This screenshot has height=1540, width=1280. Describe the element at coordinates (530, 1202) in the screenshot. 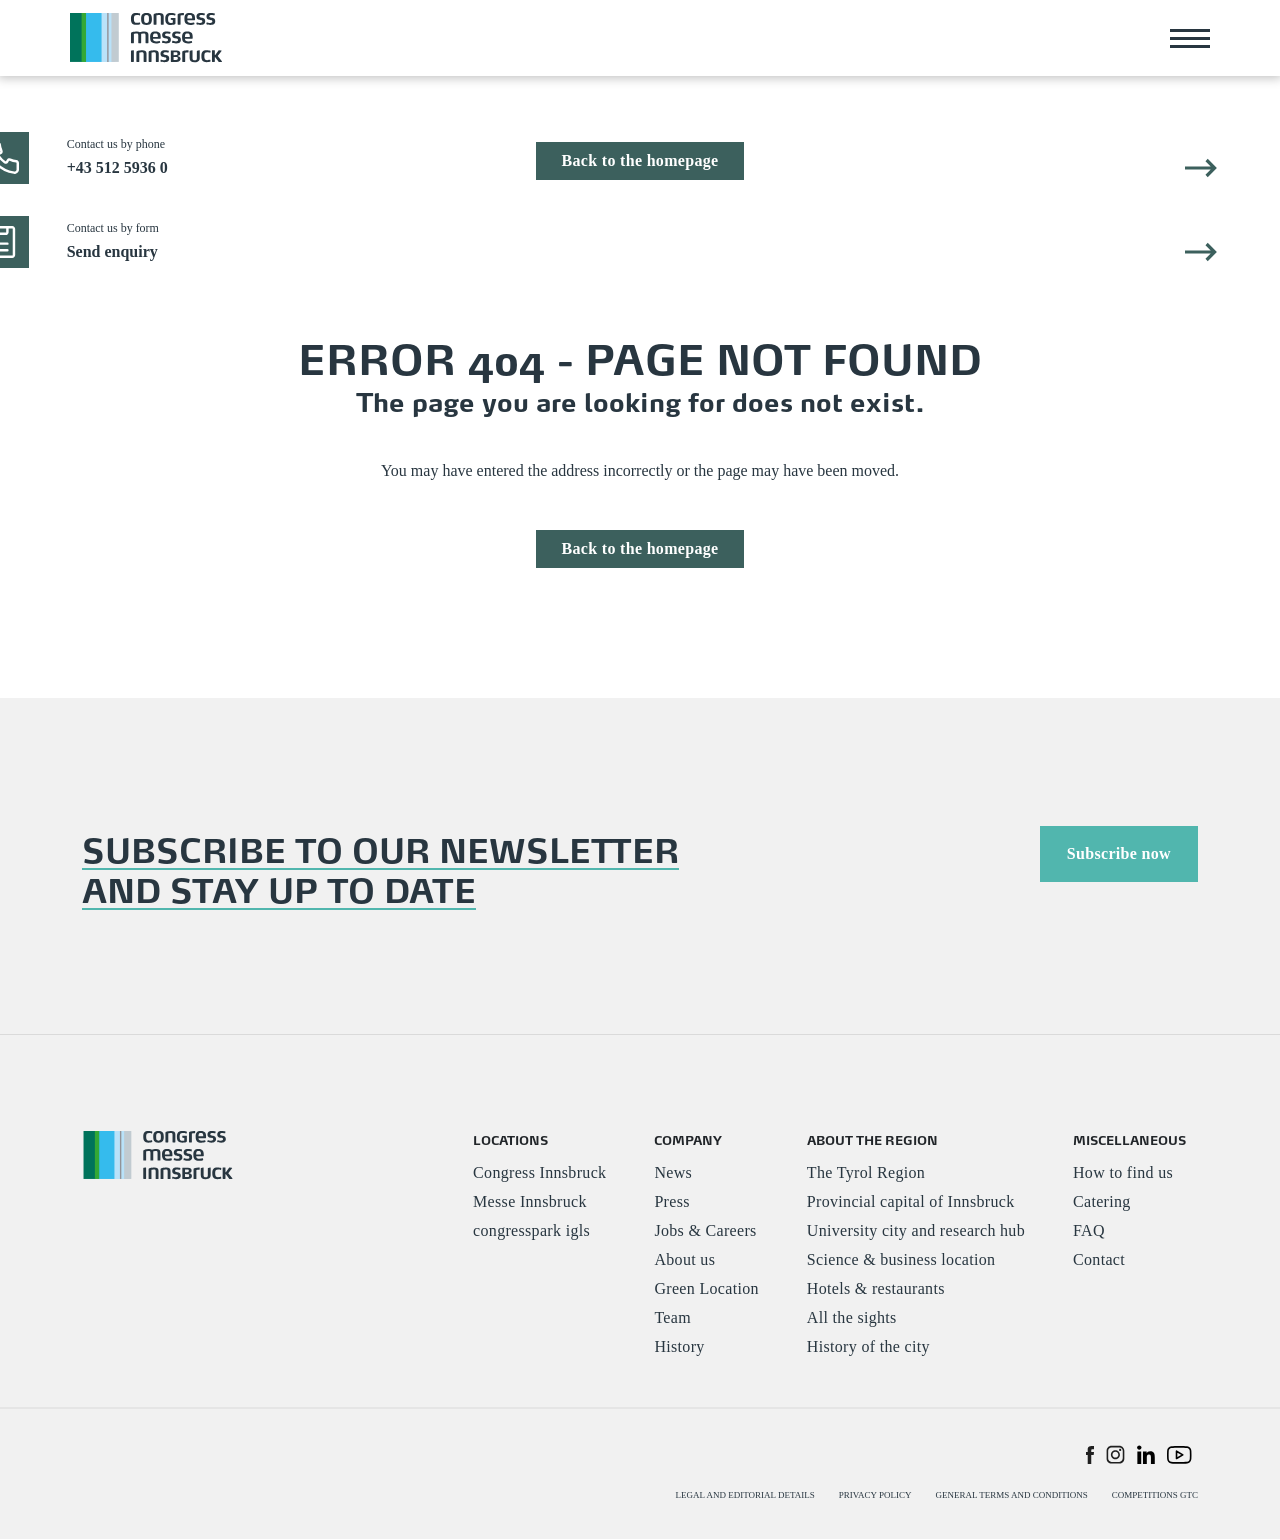

I see `Messe Innsbruck` at that location.